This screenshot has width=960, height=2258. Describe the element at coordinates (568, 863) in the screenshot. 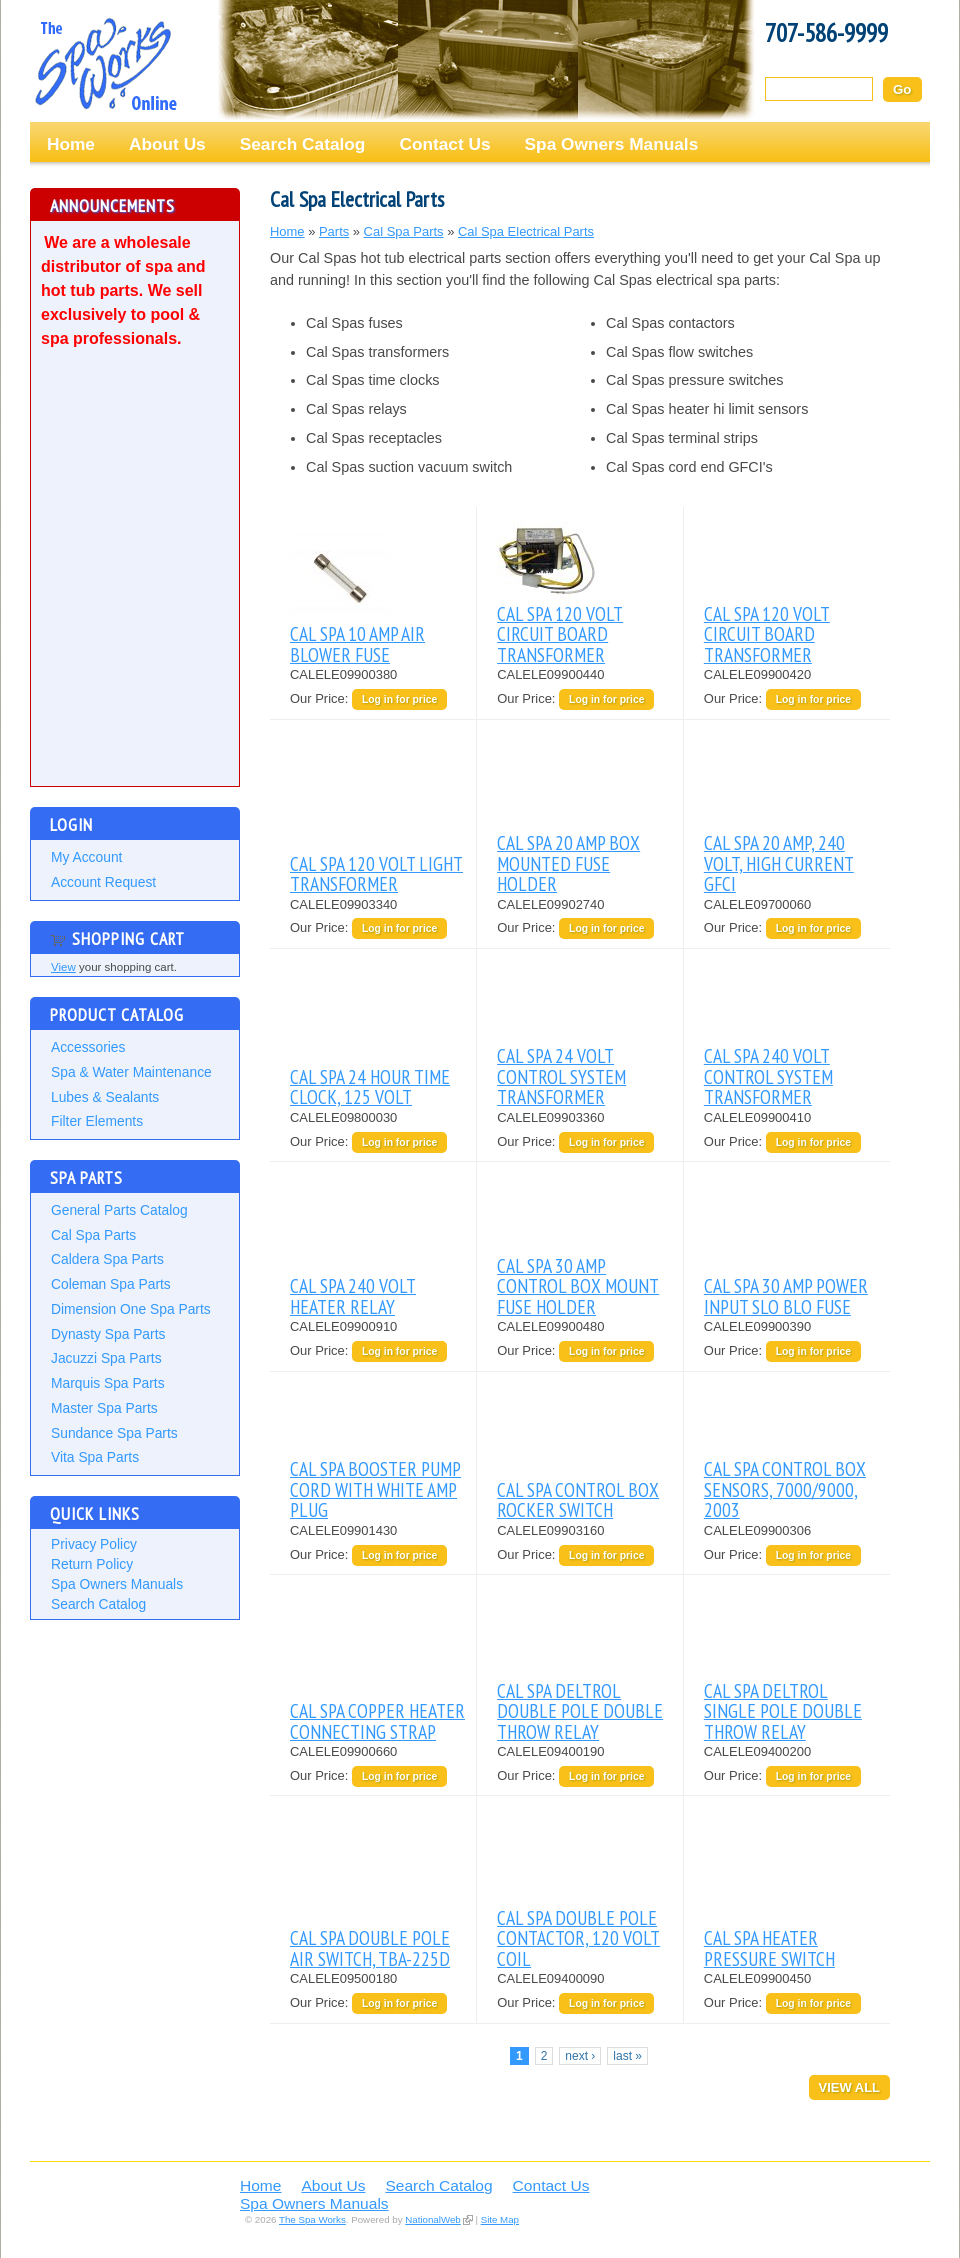

I see `CAL SPA 20 AMP BOX MOUNTED FUSE HOLDER` at that location.